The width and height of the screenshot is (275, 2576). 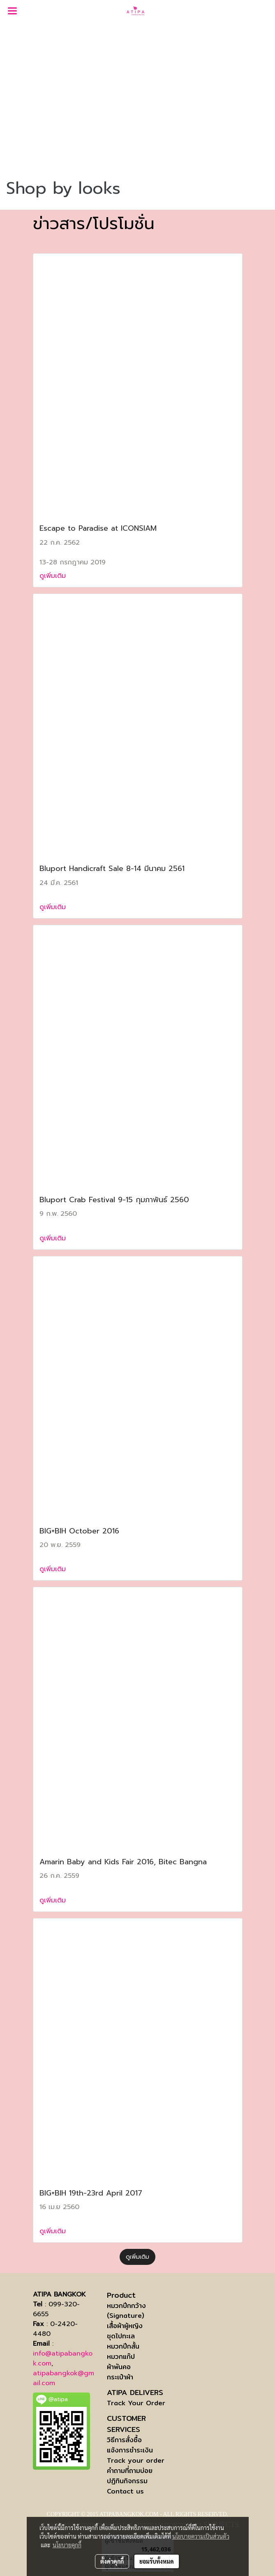 What do you see at coordinates (200, 2536) in the screenshot?
I see `นโยบายความเป็นส่วนตัว` at bounding box center [200, 2536].